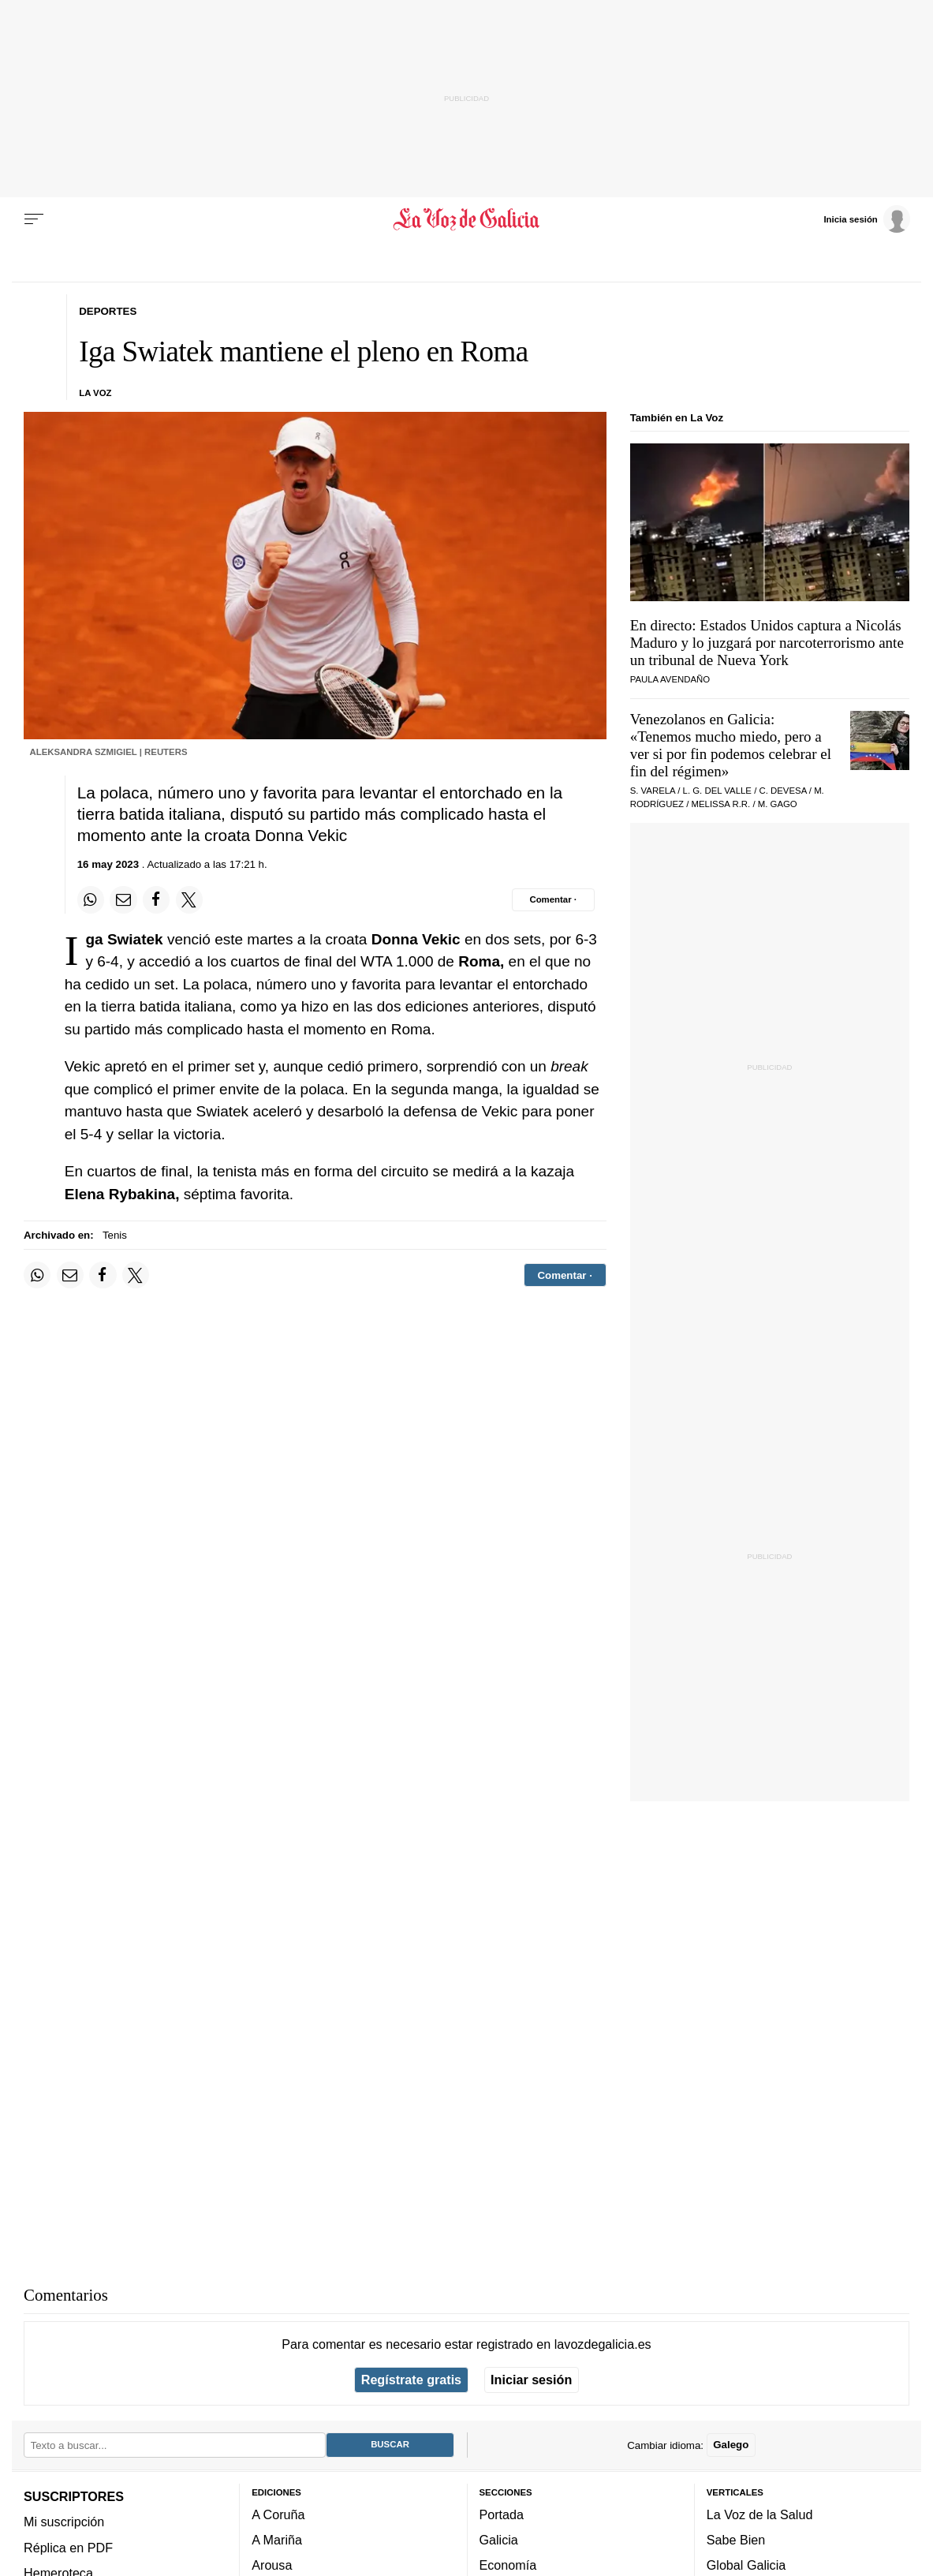 The width and height of the screenshot is (933, 2576). Describe the element at coordinates (730, 745) in the screenshot. I see `Venezolanos en Galicia: «Tenemos mucho miedo, pero a ver si por fin podemos celebrar el fin del régimen»` at that location.